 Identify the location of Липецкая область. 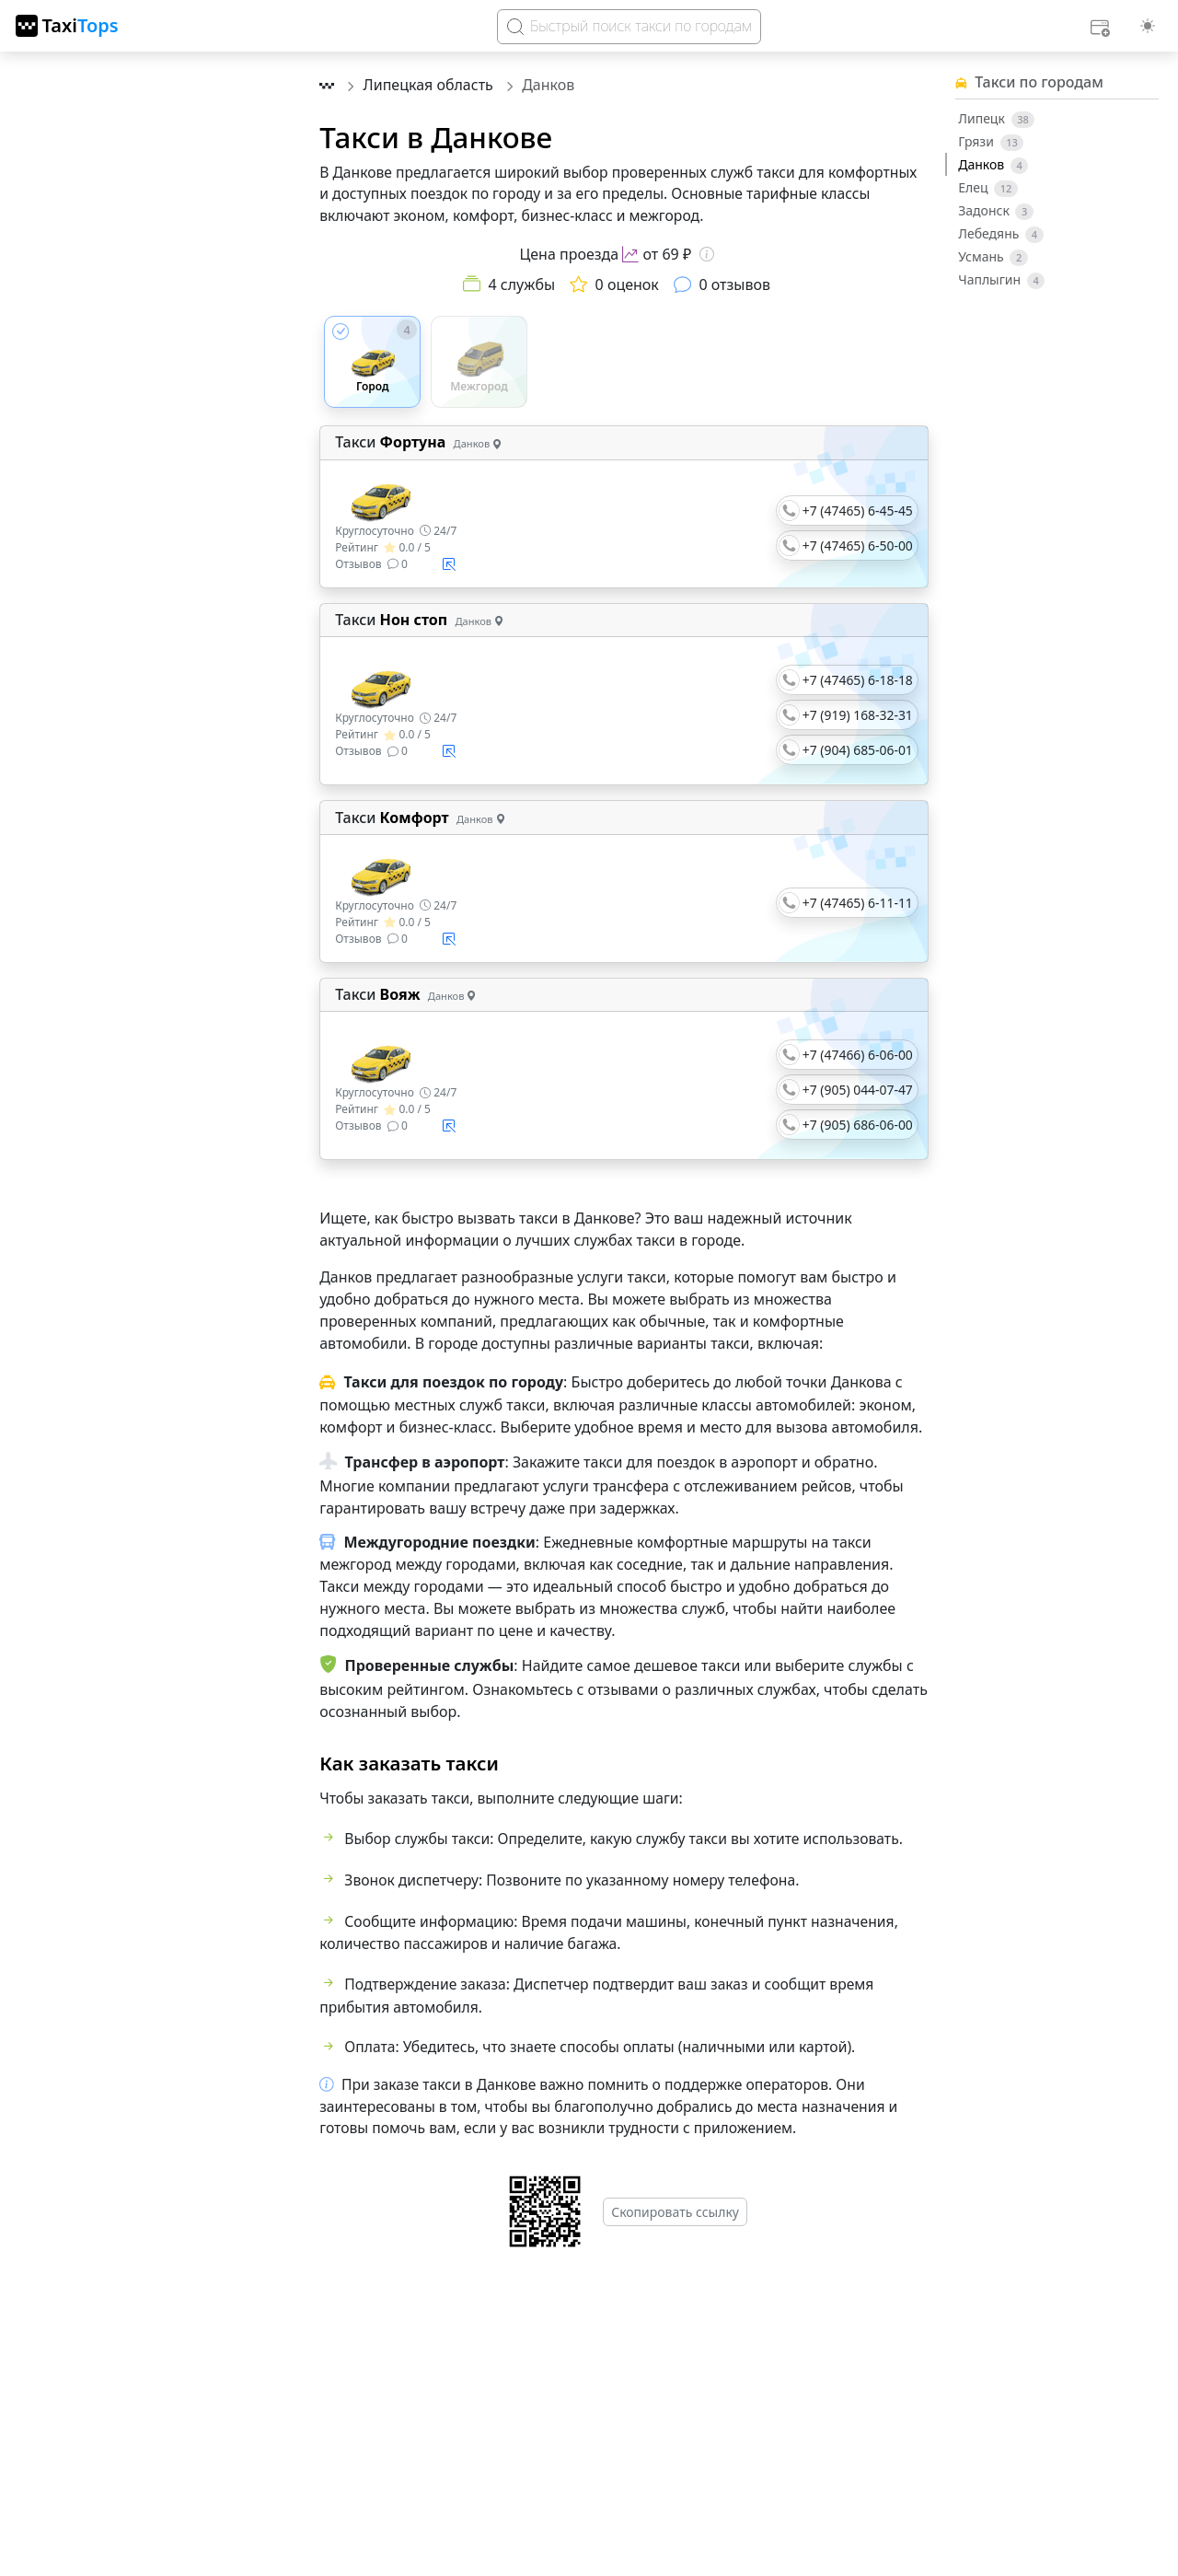
(430, 85).